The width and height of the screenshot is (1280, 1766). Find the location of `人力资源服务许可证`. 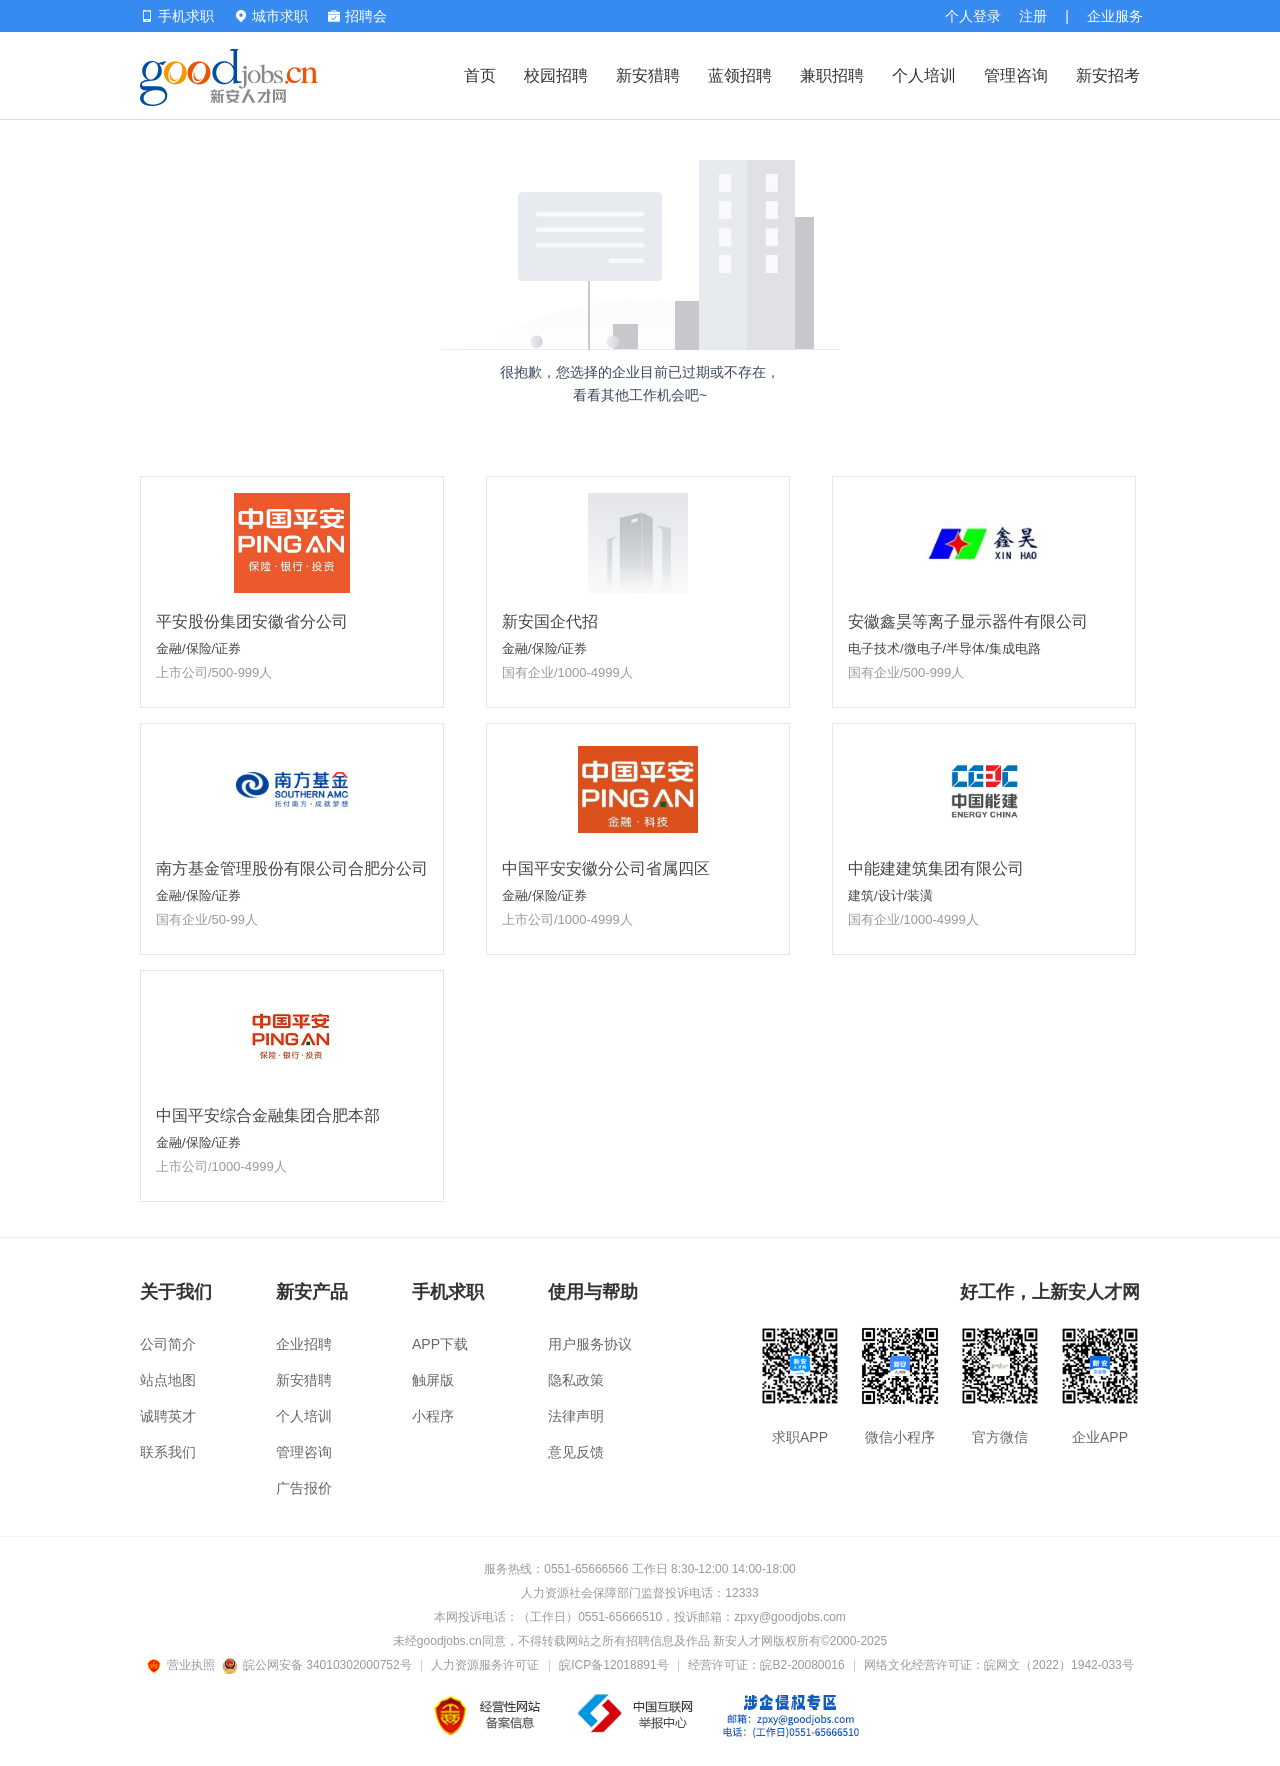

人力资源服务许可证 is located at coordinates (485, 1665).